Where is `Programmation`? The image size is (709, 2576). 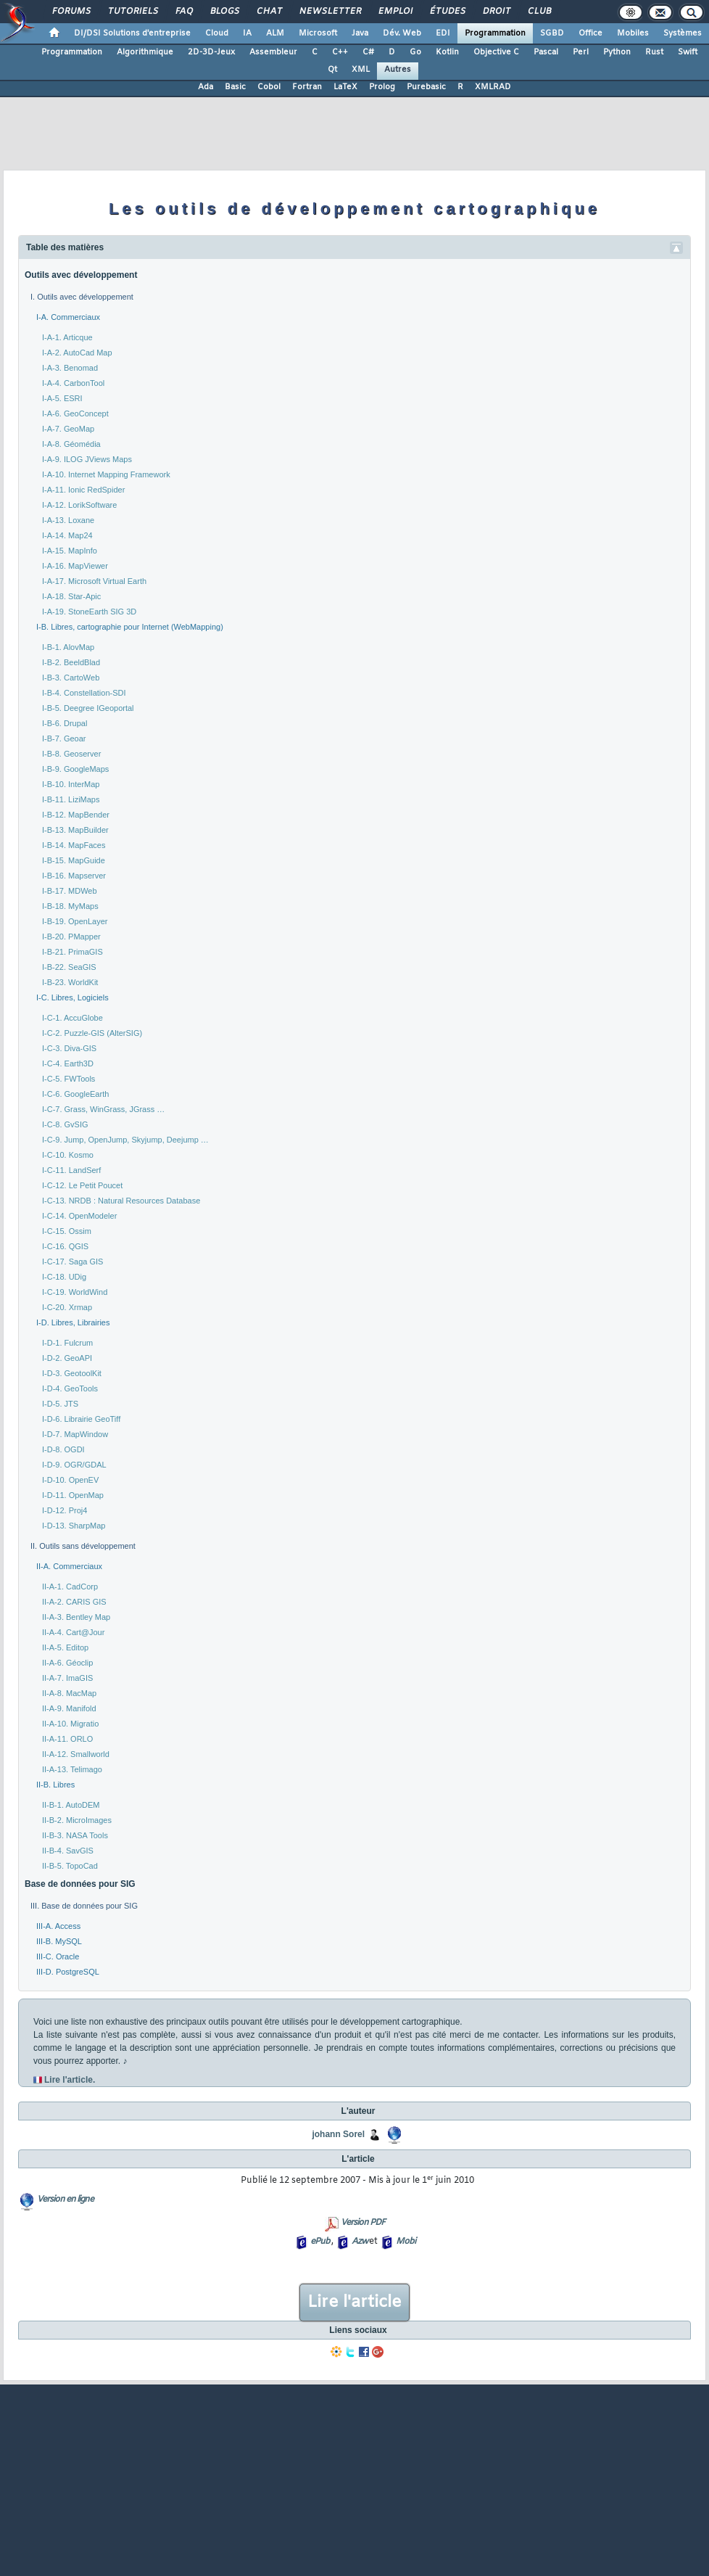
Programmation is located at coordinates (495, 33).